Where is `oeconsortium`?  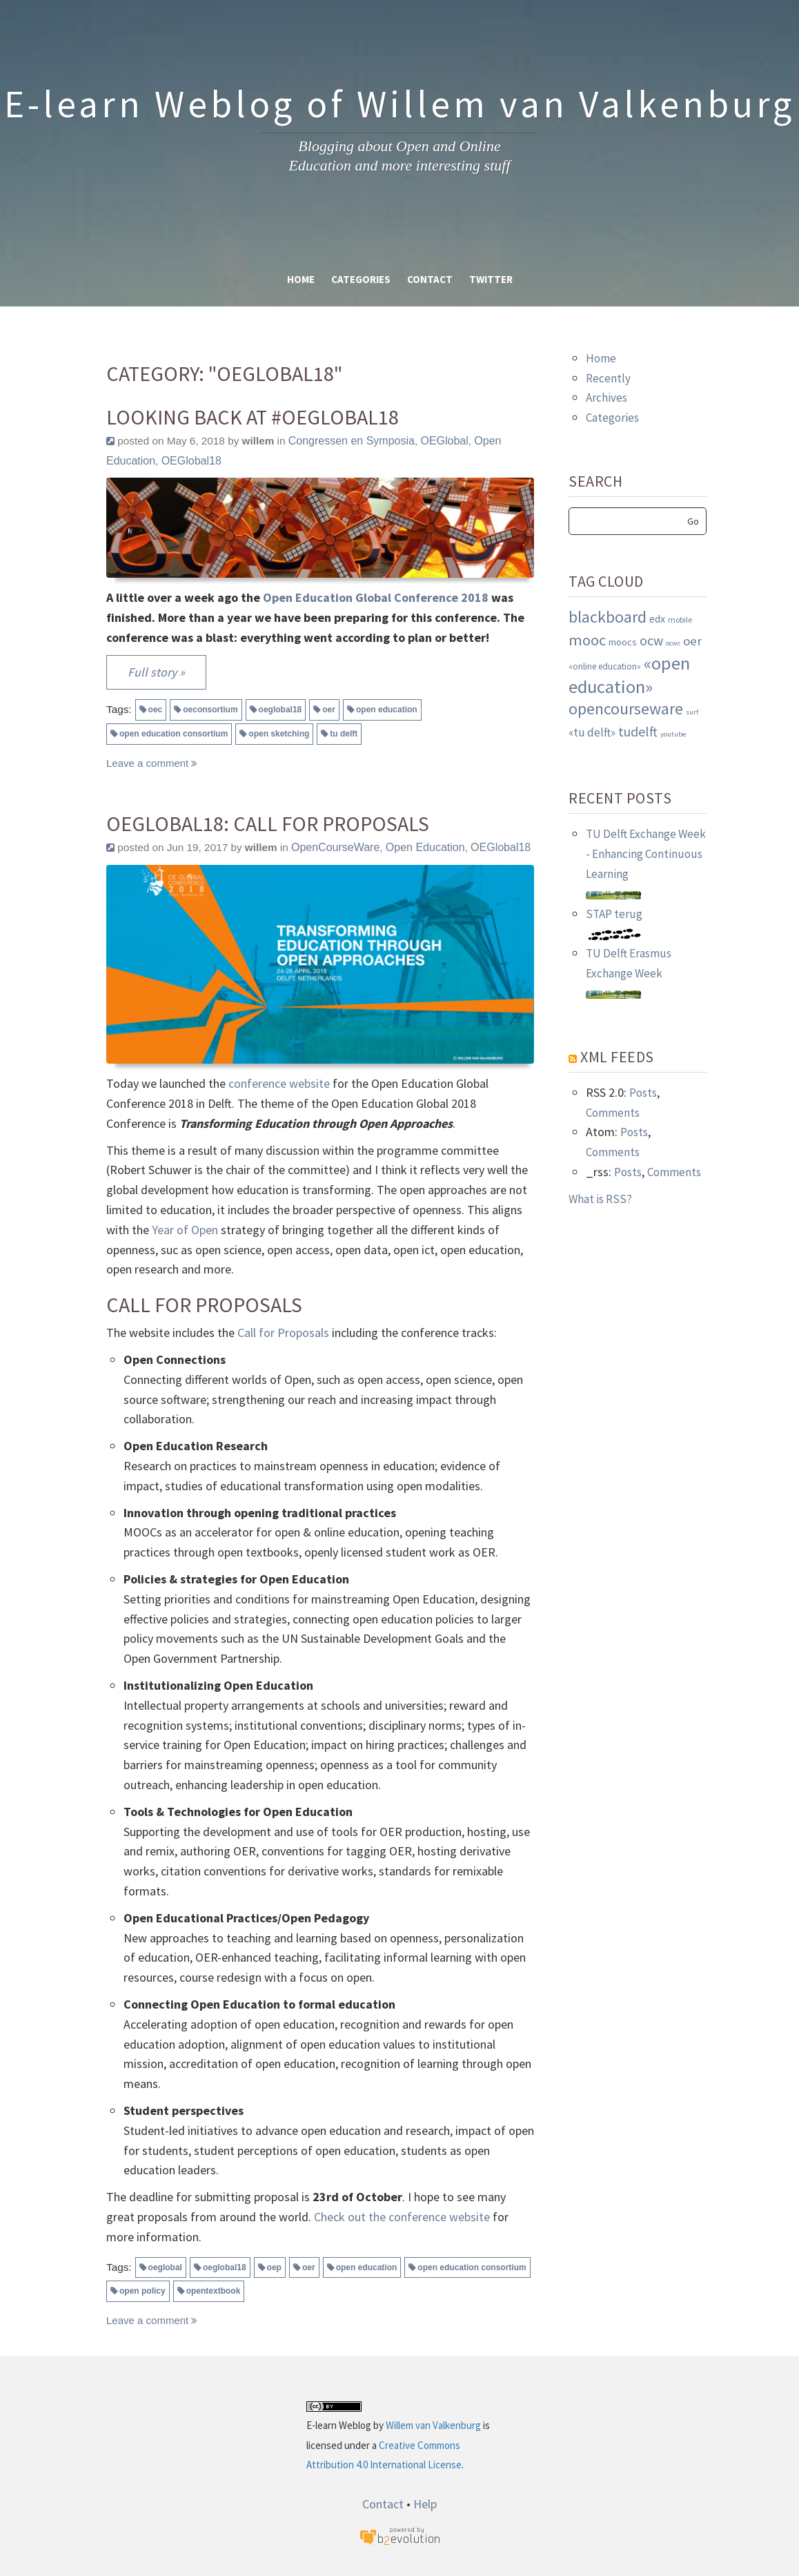 oeconsortium is located at coordinates (210, 709).